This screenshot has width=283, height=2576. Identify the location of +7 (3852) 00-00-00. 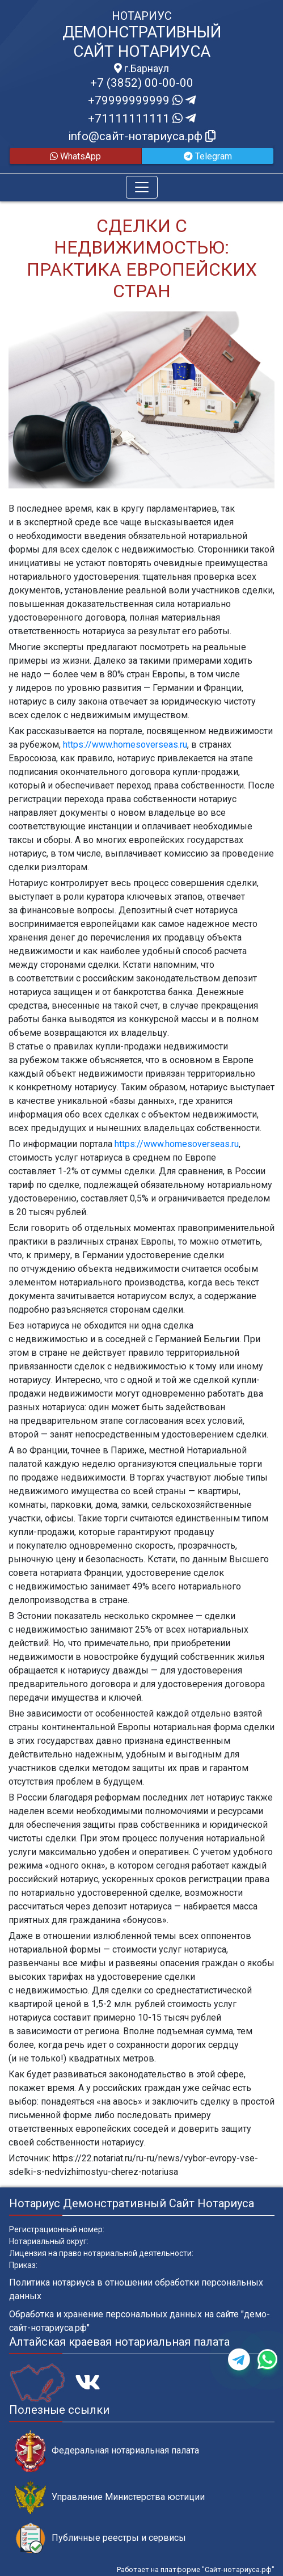
(141, 83).